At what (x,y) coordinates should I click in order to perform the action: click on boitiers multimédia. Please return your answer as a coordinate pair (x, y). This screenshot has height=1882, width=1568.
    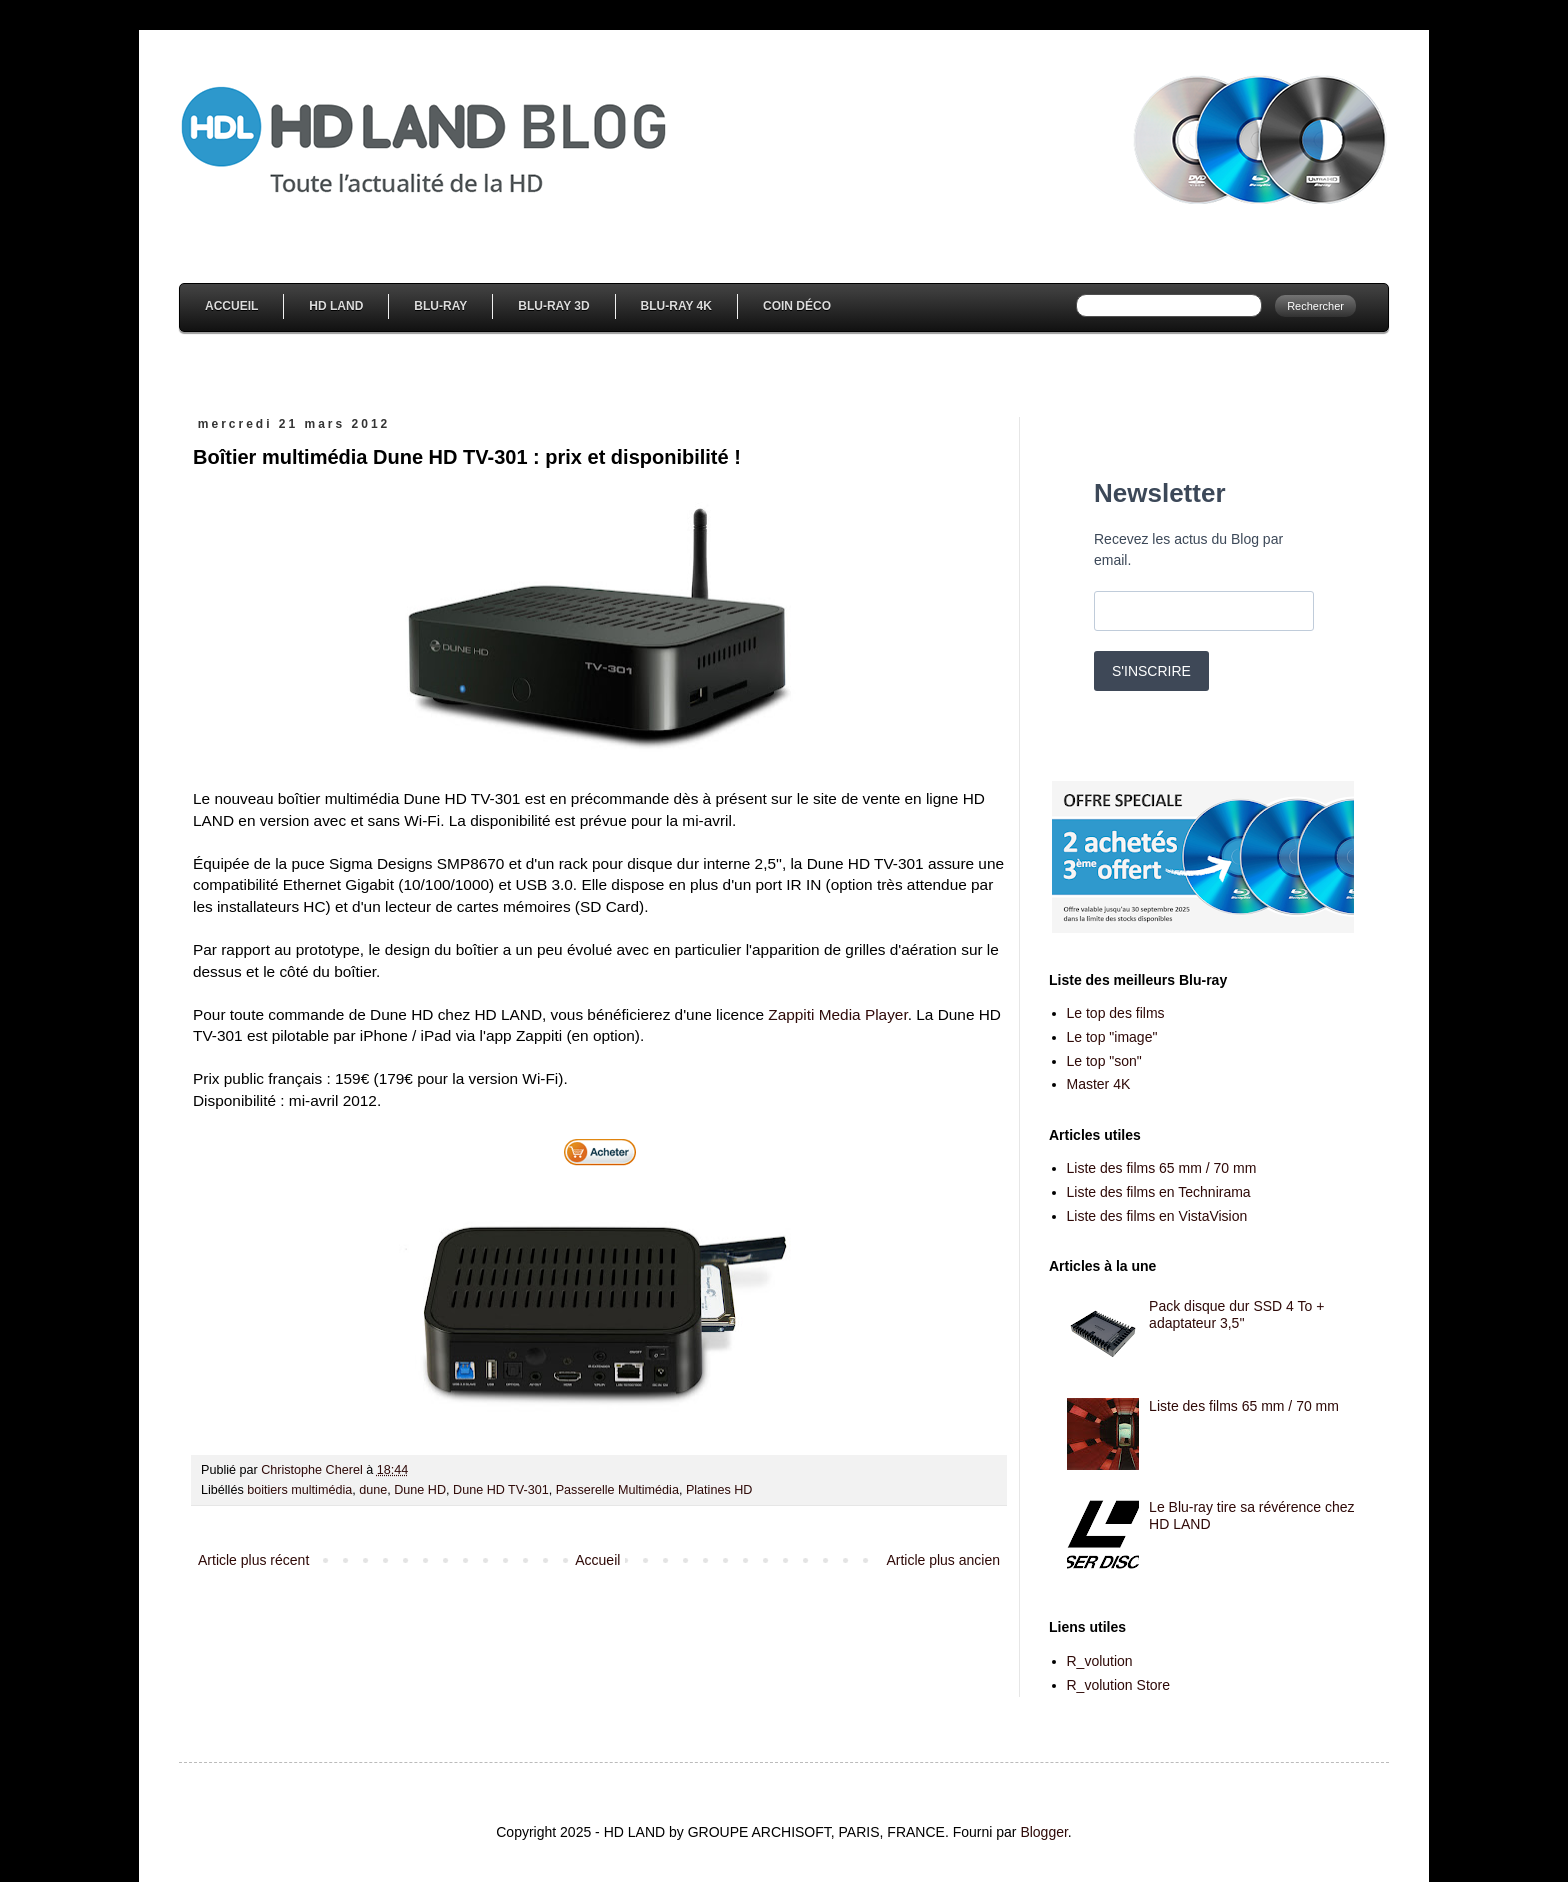
    Looking at the image, I should click on (299, 1490).